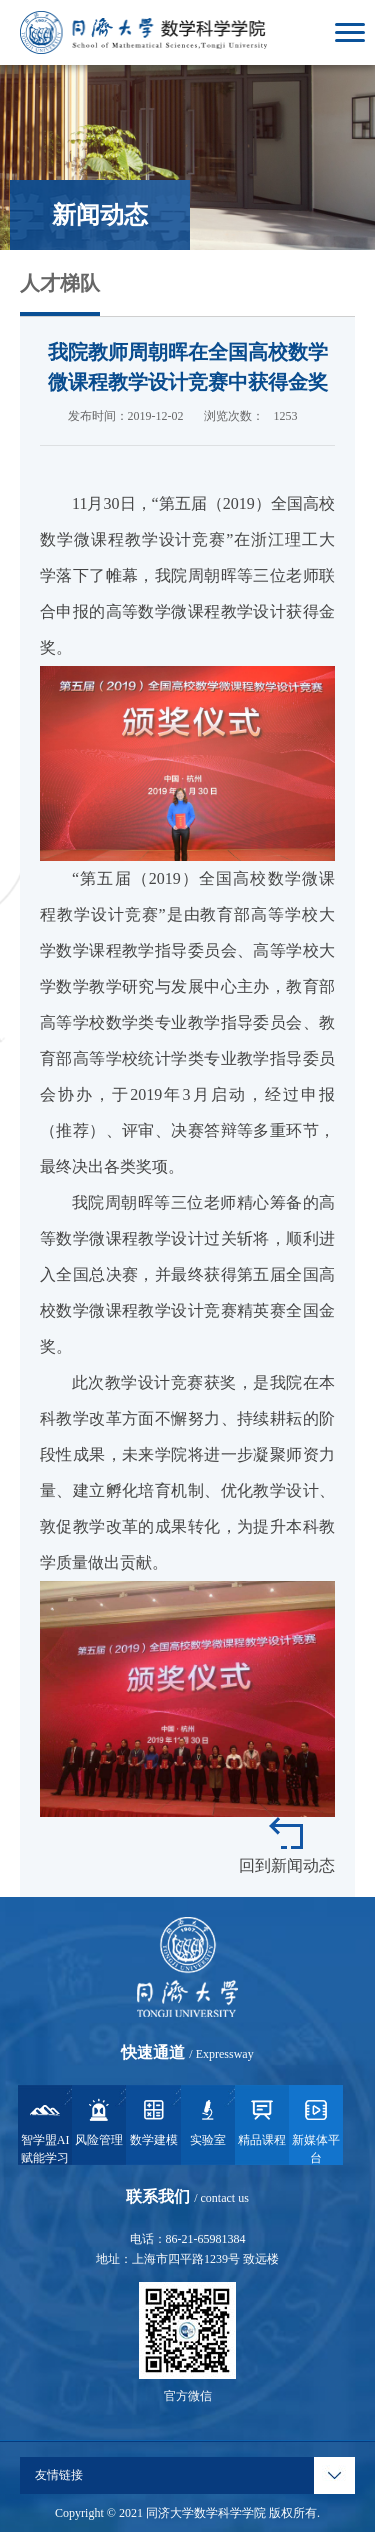 The image size is (375, 2532). What do you see at coordinates (316, 2130) in the screenshot?
I see `新媒体平台` at bounding box center [316, 2130].